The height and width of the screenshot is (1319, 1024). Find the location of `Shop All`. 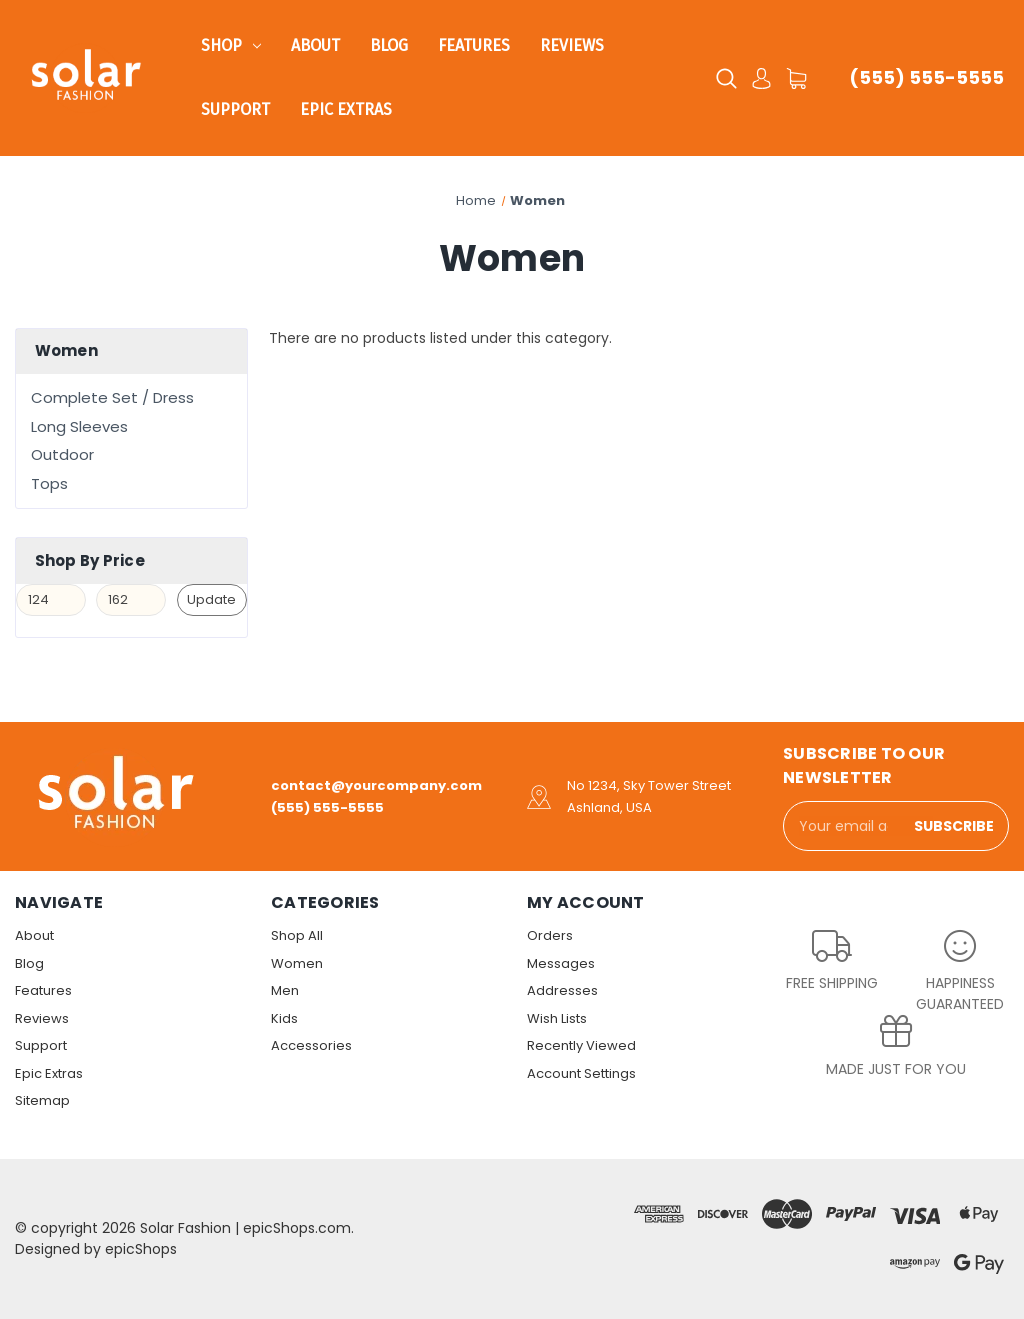

Shop All is located at coordinates (297, 935).